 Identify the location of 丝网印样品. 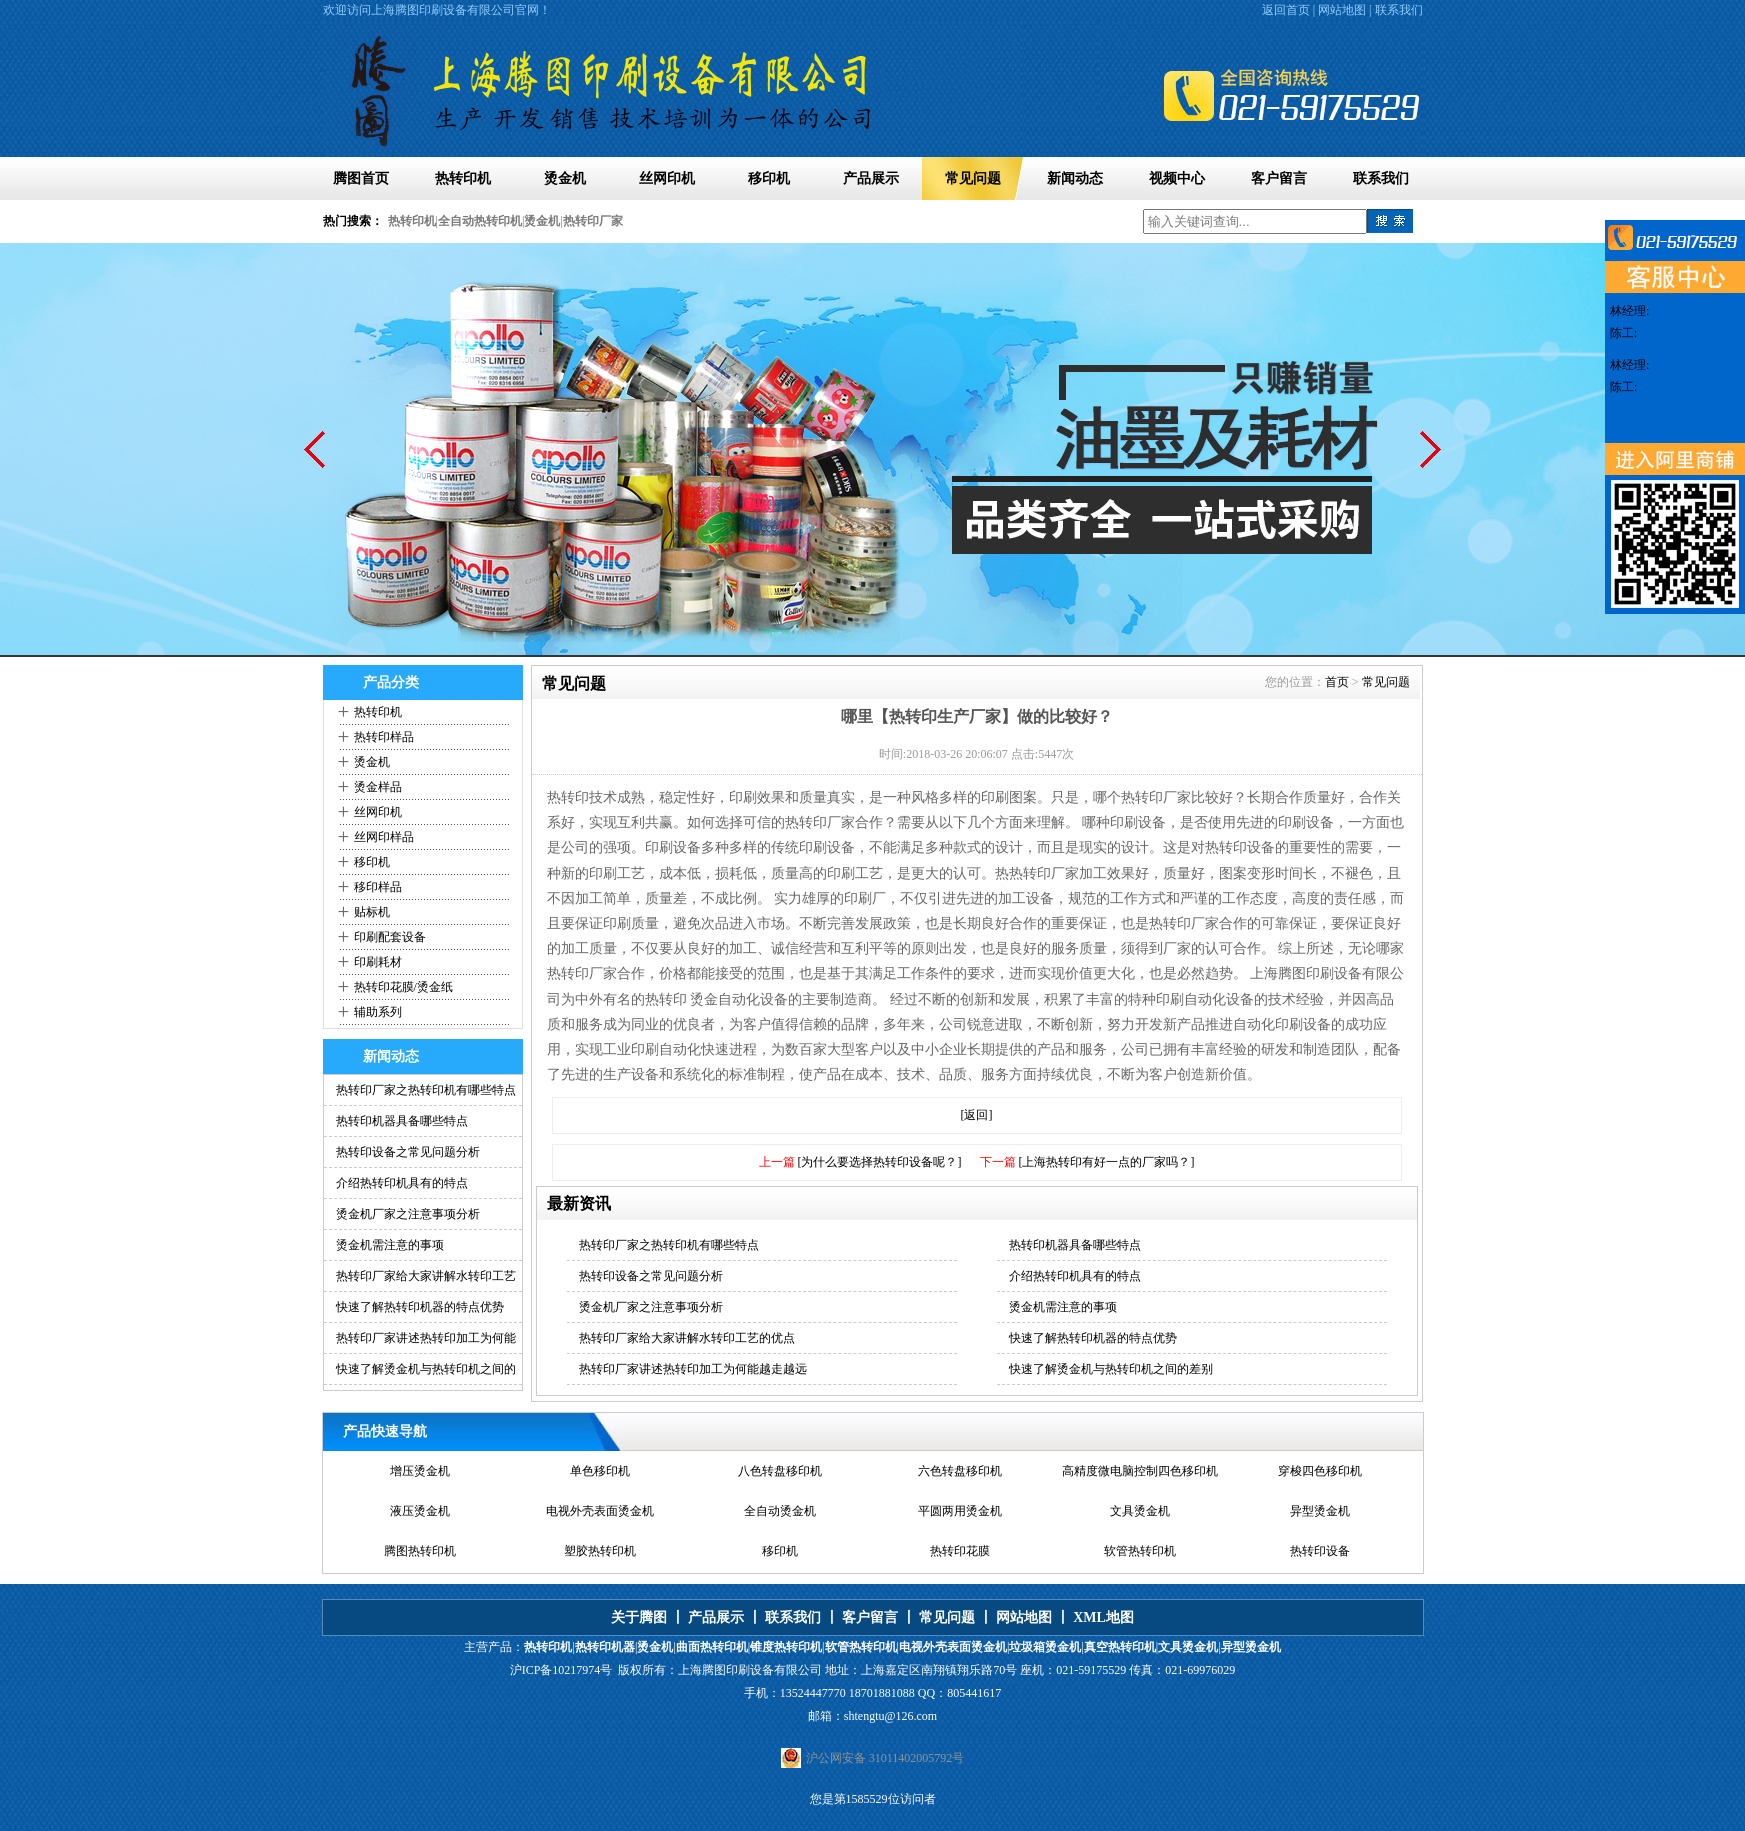
(384, 837).